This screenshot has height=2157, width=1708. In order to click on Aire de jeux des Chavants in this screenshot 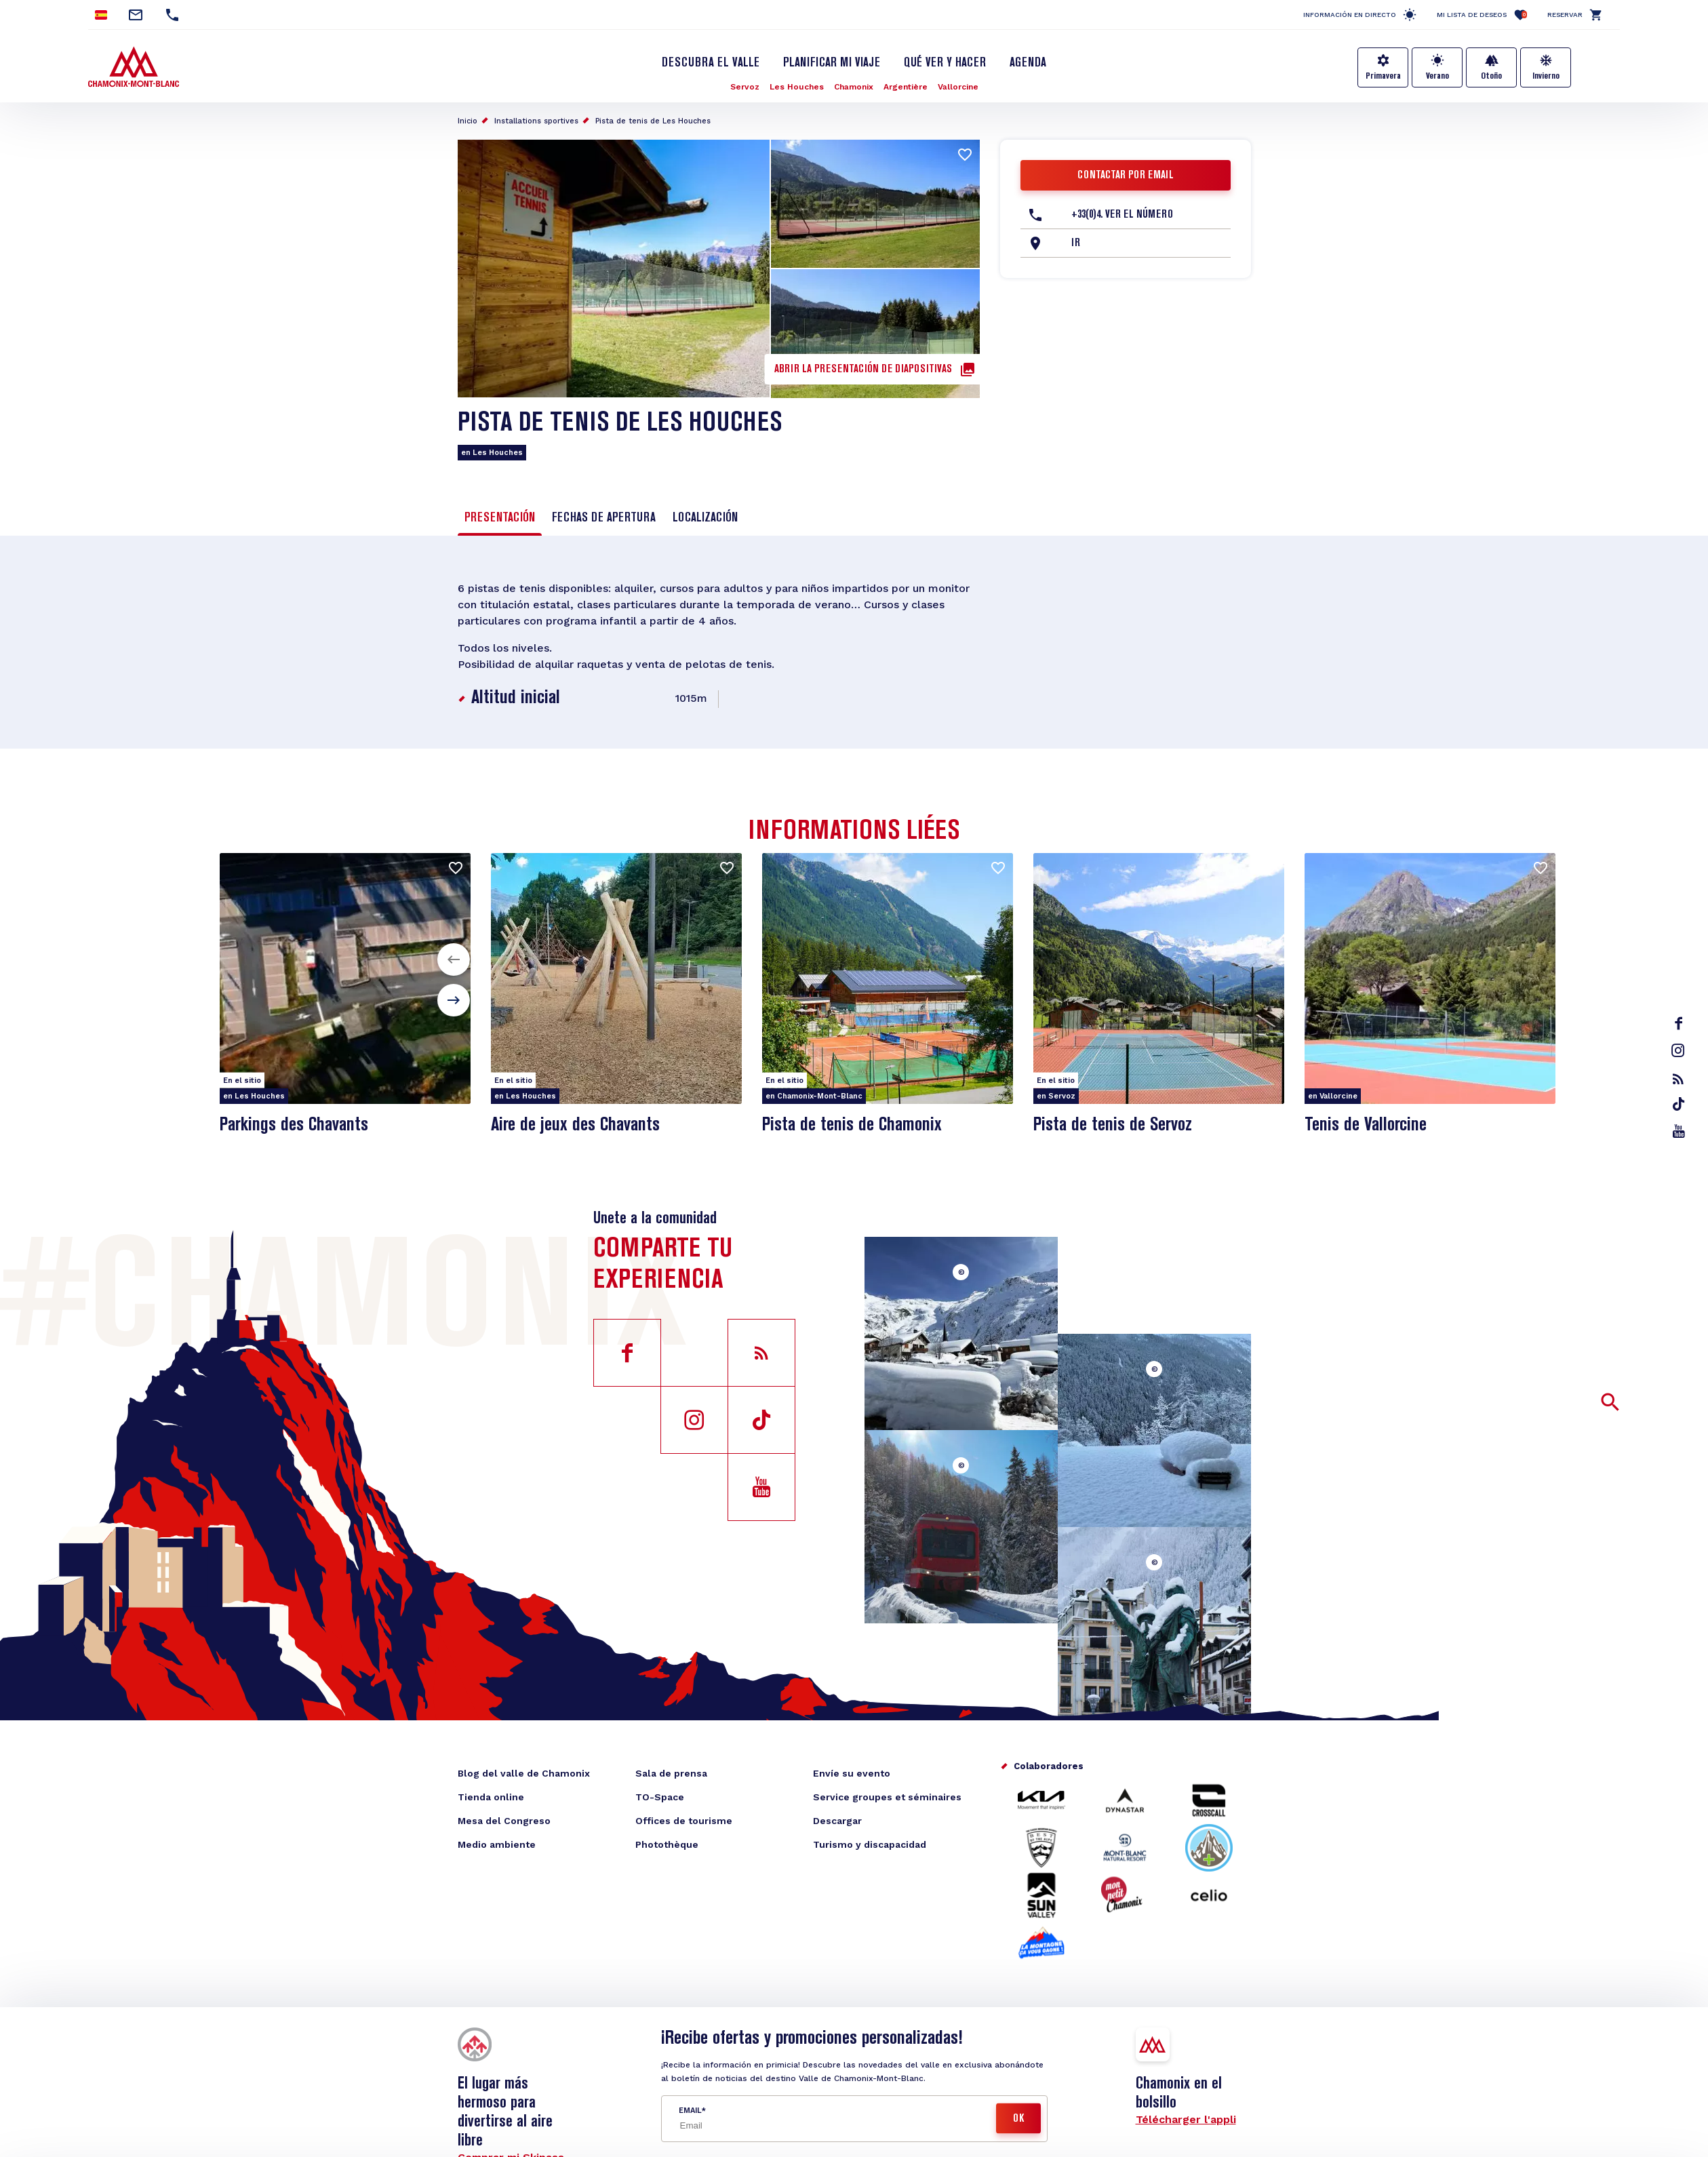, I will do `click(575, 1125)`.